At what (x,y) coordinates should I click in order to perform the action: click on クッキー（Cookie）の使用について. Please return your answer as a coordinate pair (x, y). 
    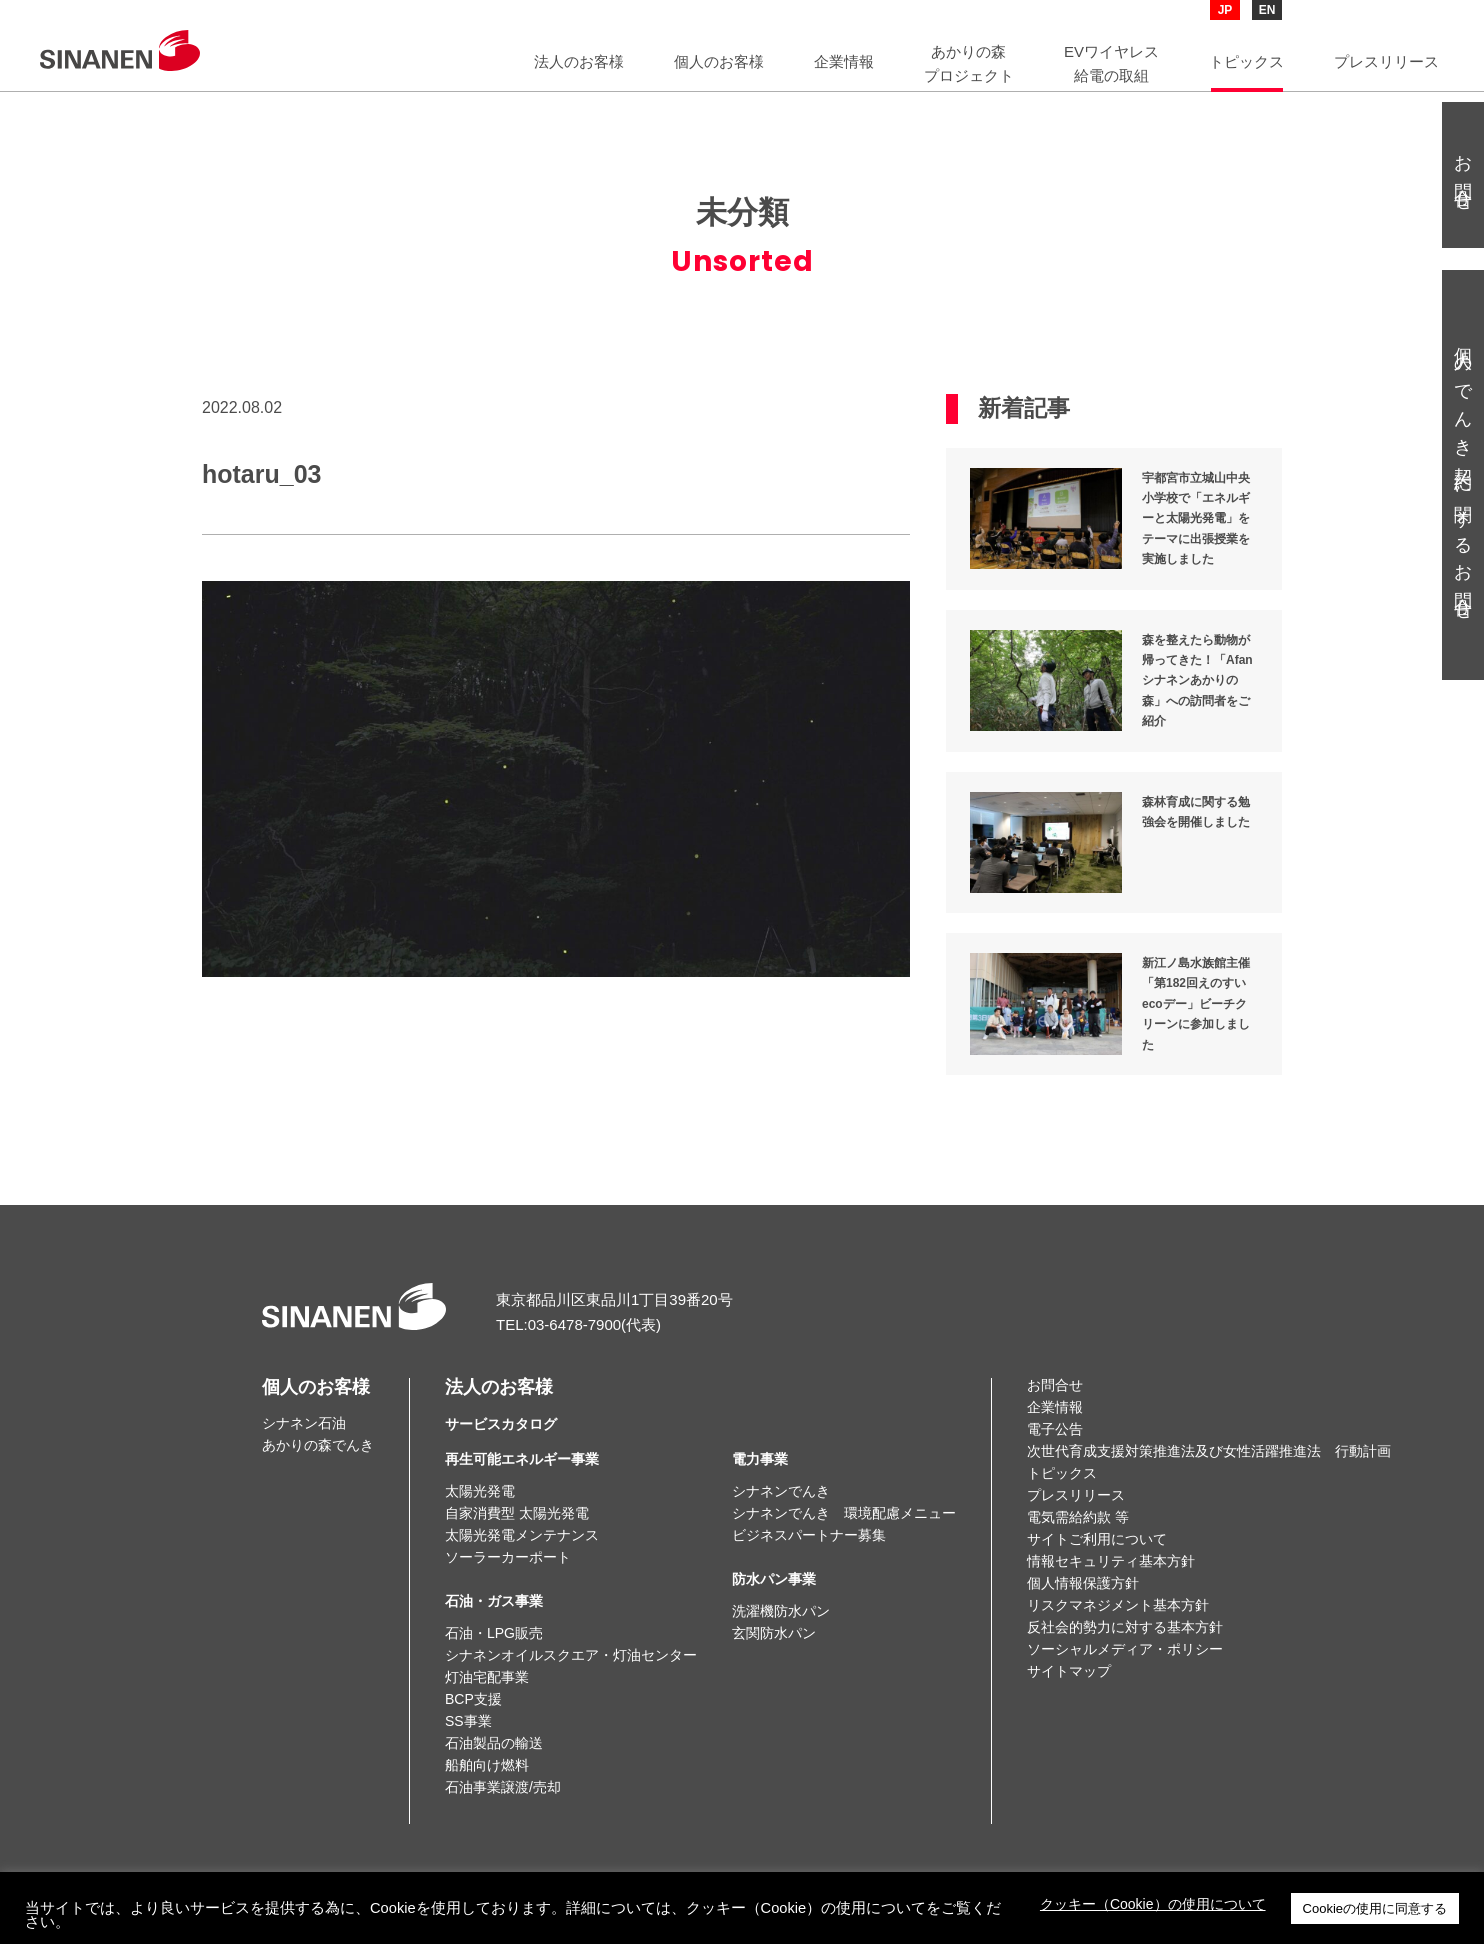
    Looking at the image, I should click on (1153, 1904).